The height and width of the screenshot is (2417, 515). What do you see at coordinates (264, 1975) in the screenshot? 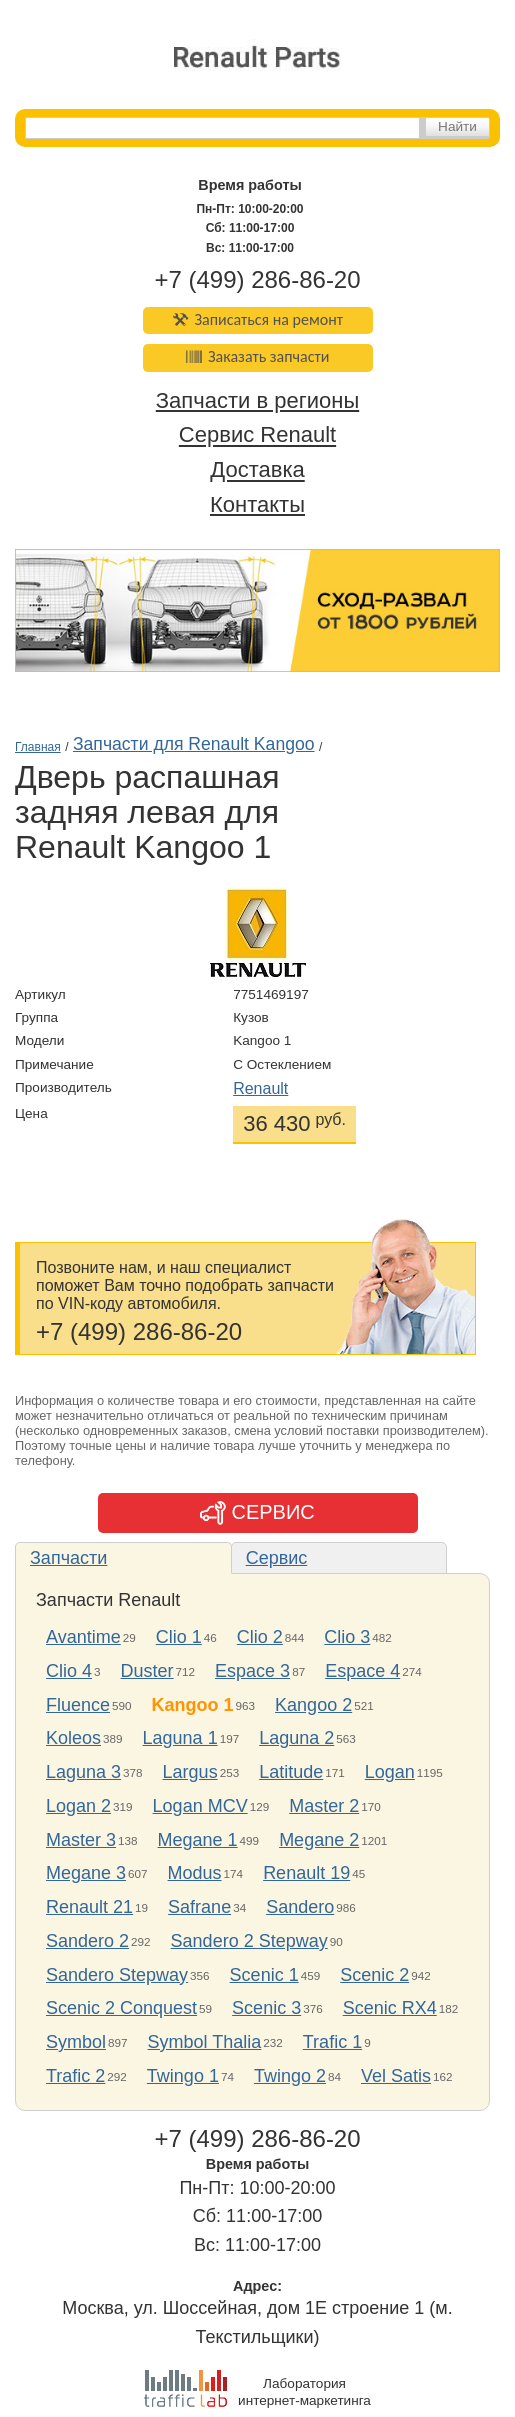
I see `Scenic 1` at bounding box center [264, 1975].